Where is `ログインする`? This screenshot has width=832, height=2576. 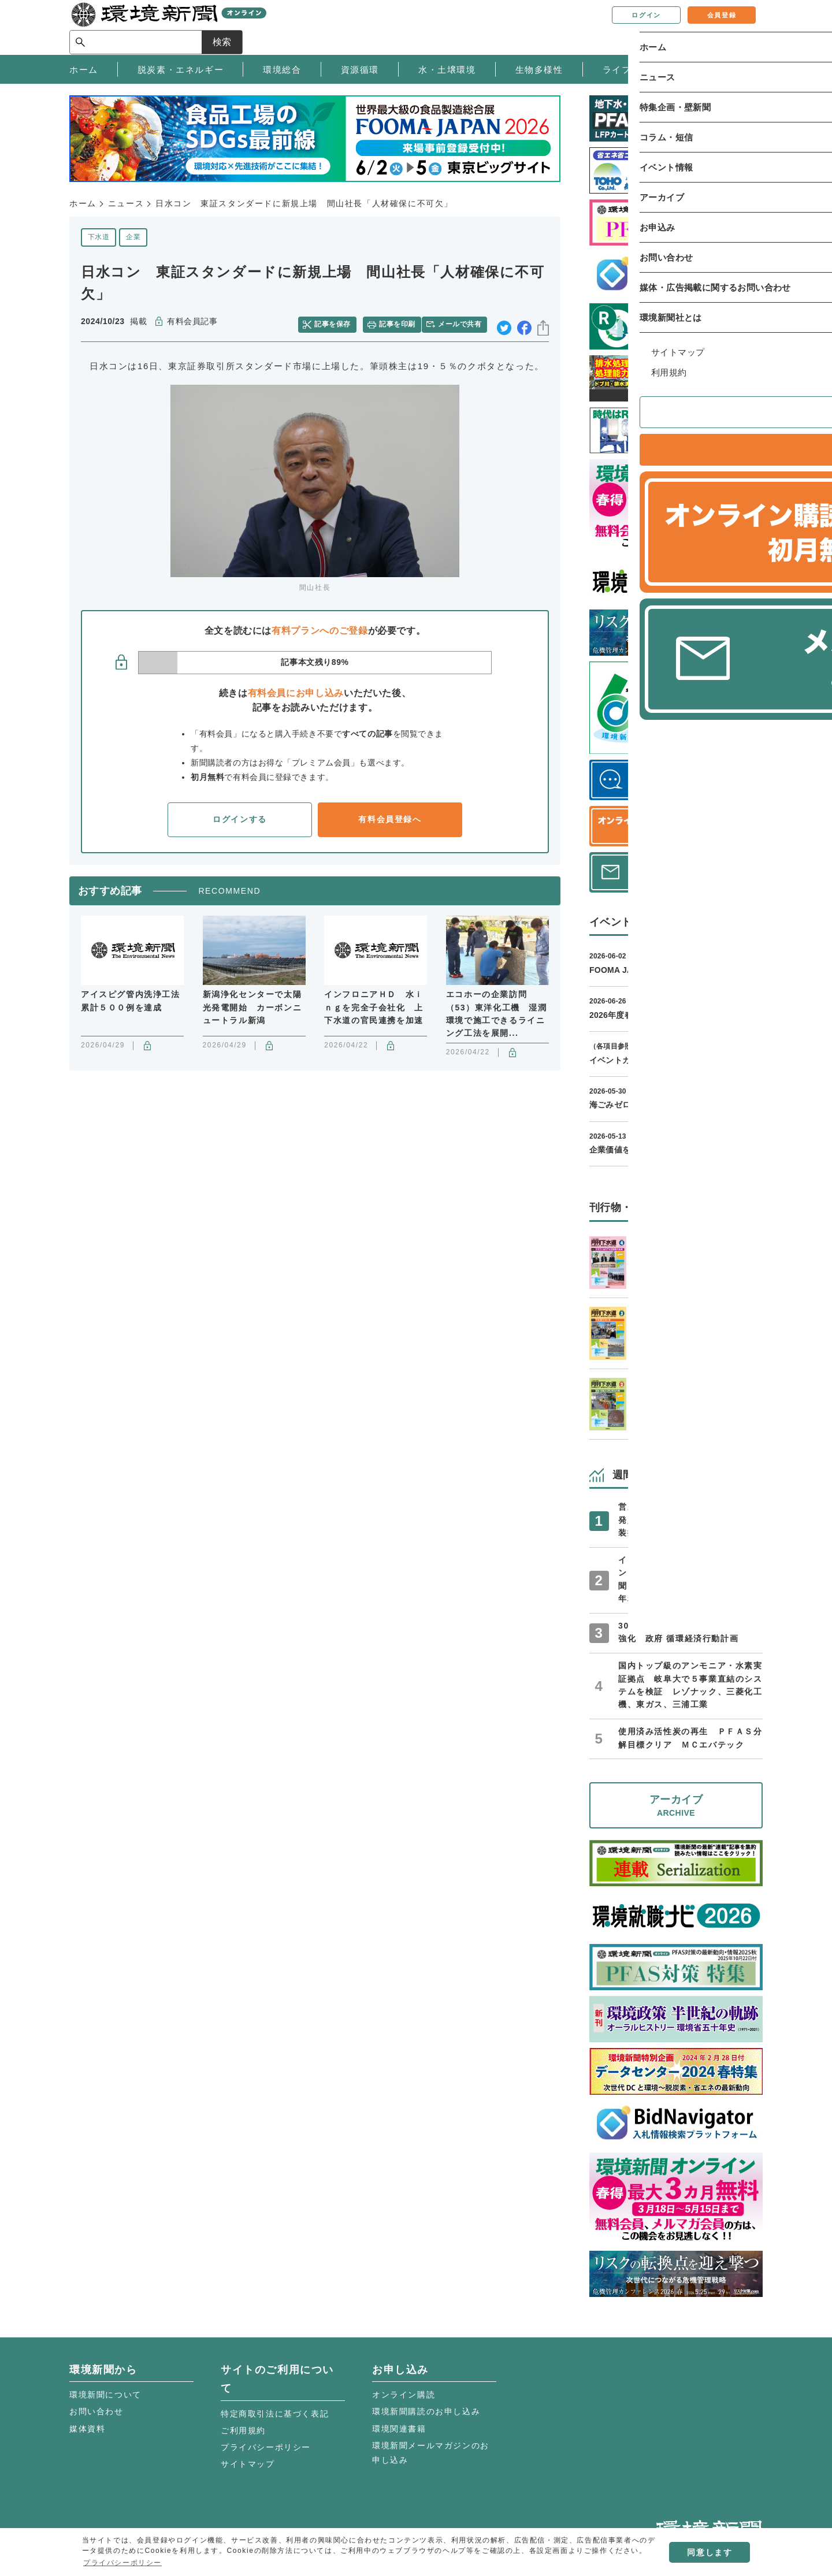 ログインする is located at coordinates (240, 815).